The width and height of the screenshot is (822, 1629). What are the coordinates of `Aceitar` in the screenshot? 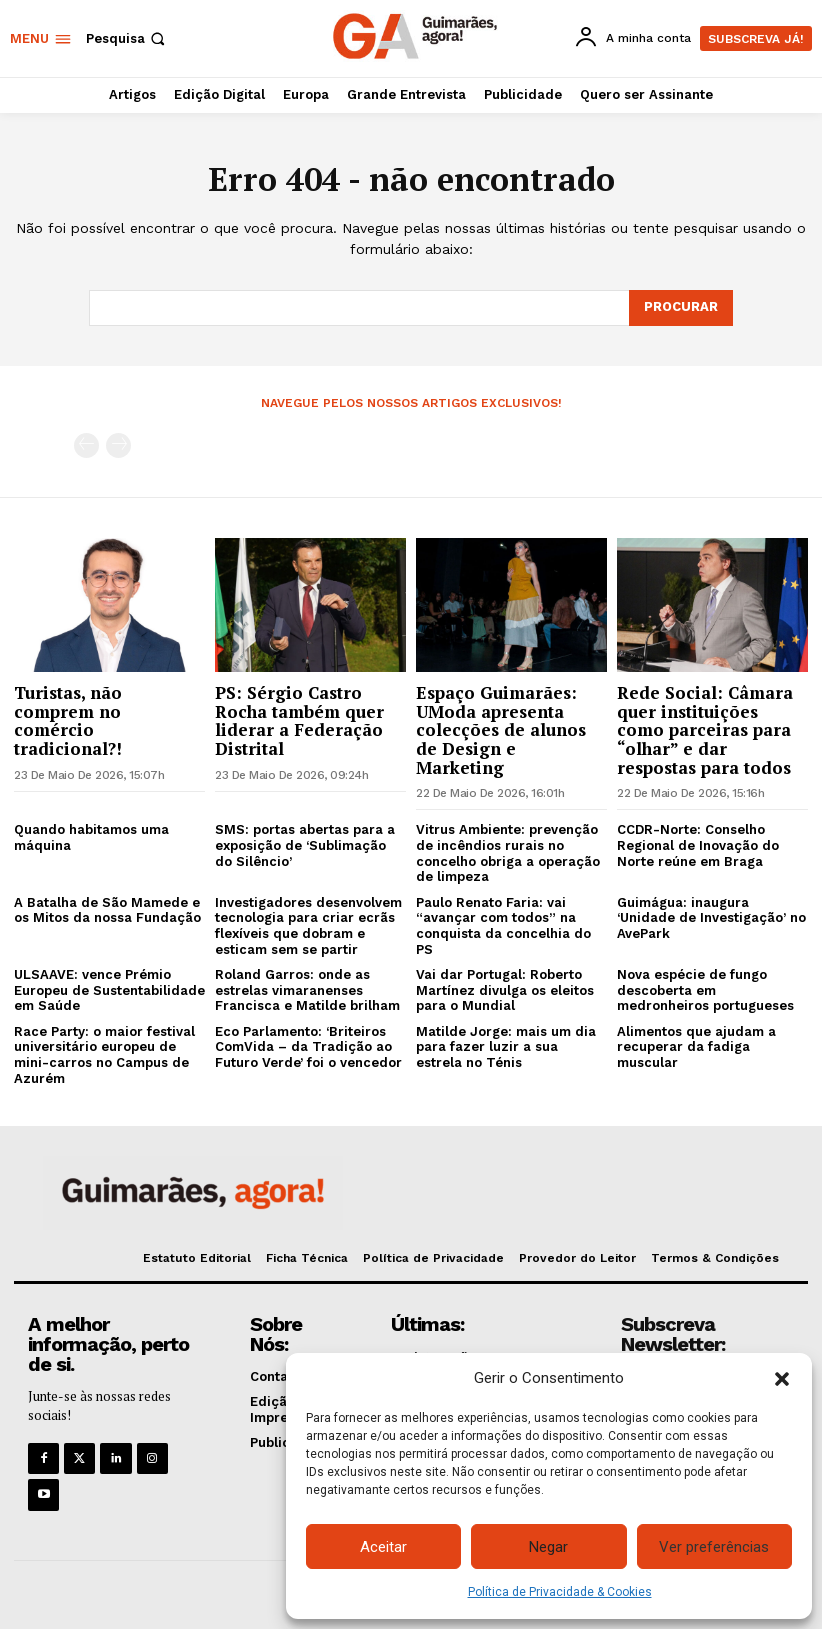 It's located at (383, 1547).